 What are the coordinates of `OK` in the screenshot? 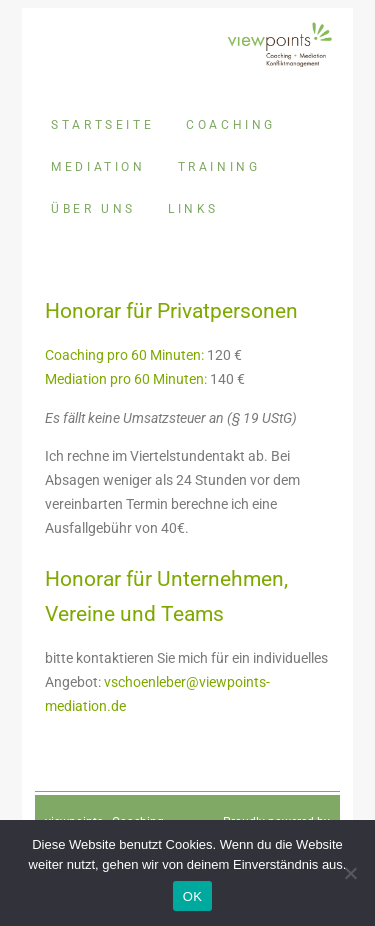 It's located at (192, 896).